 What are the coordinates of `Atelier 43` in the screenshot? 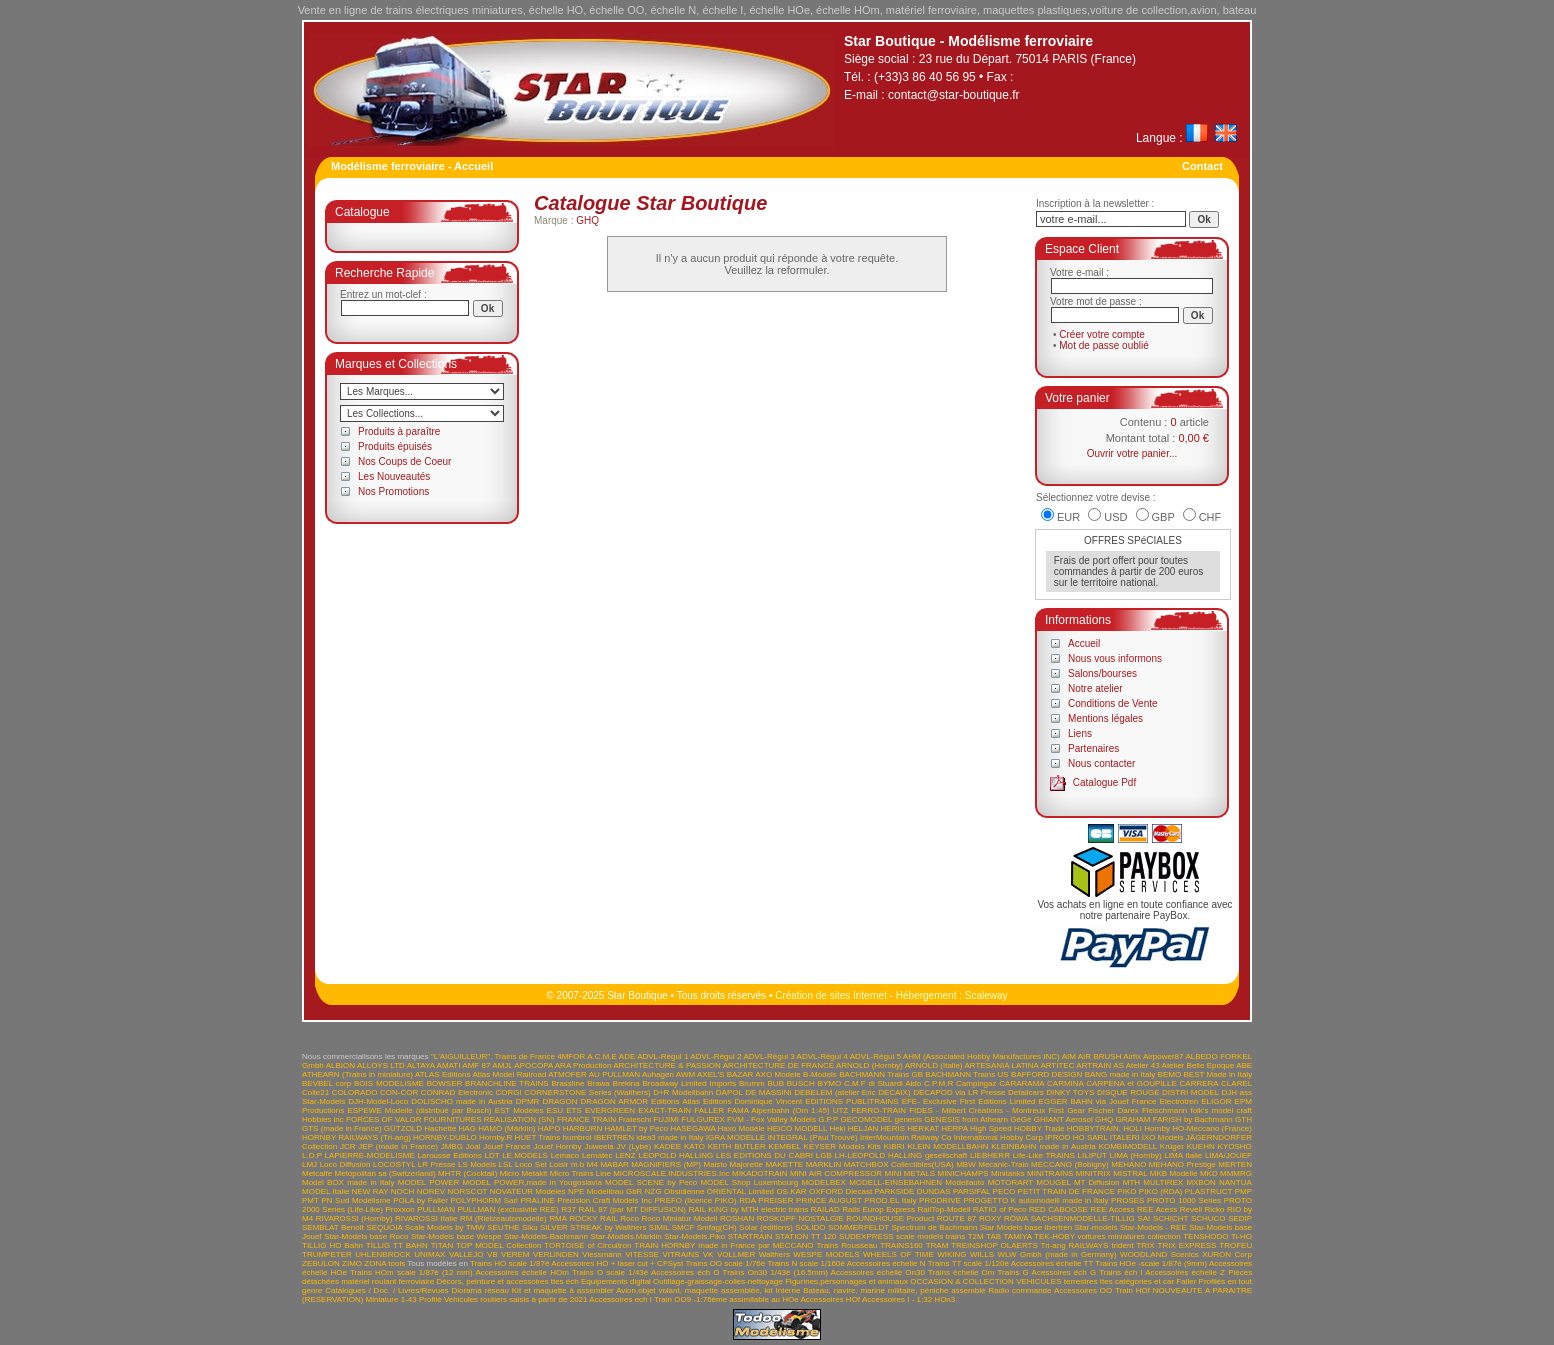 It's located at (1143, 1065).